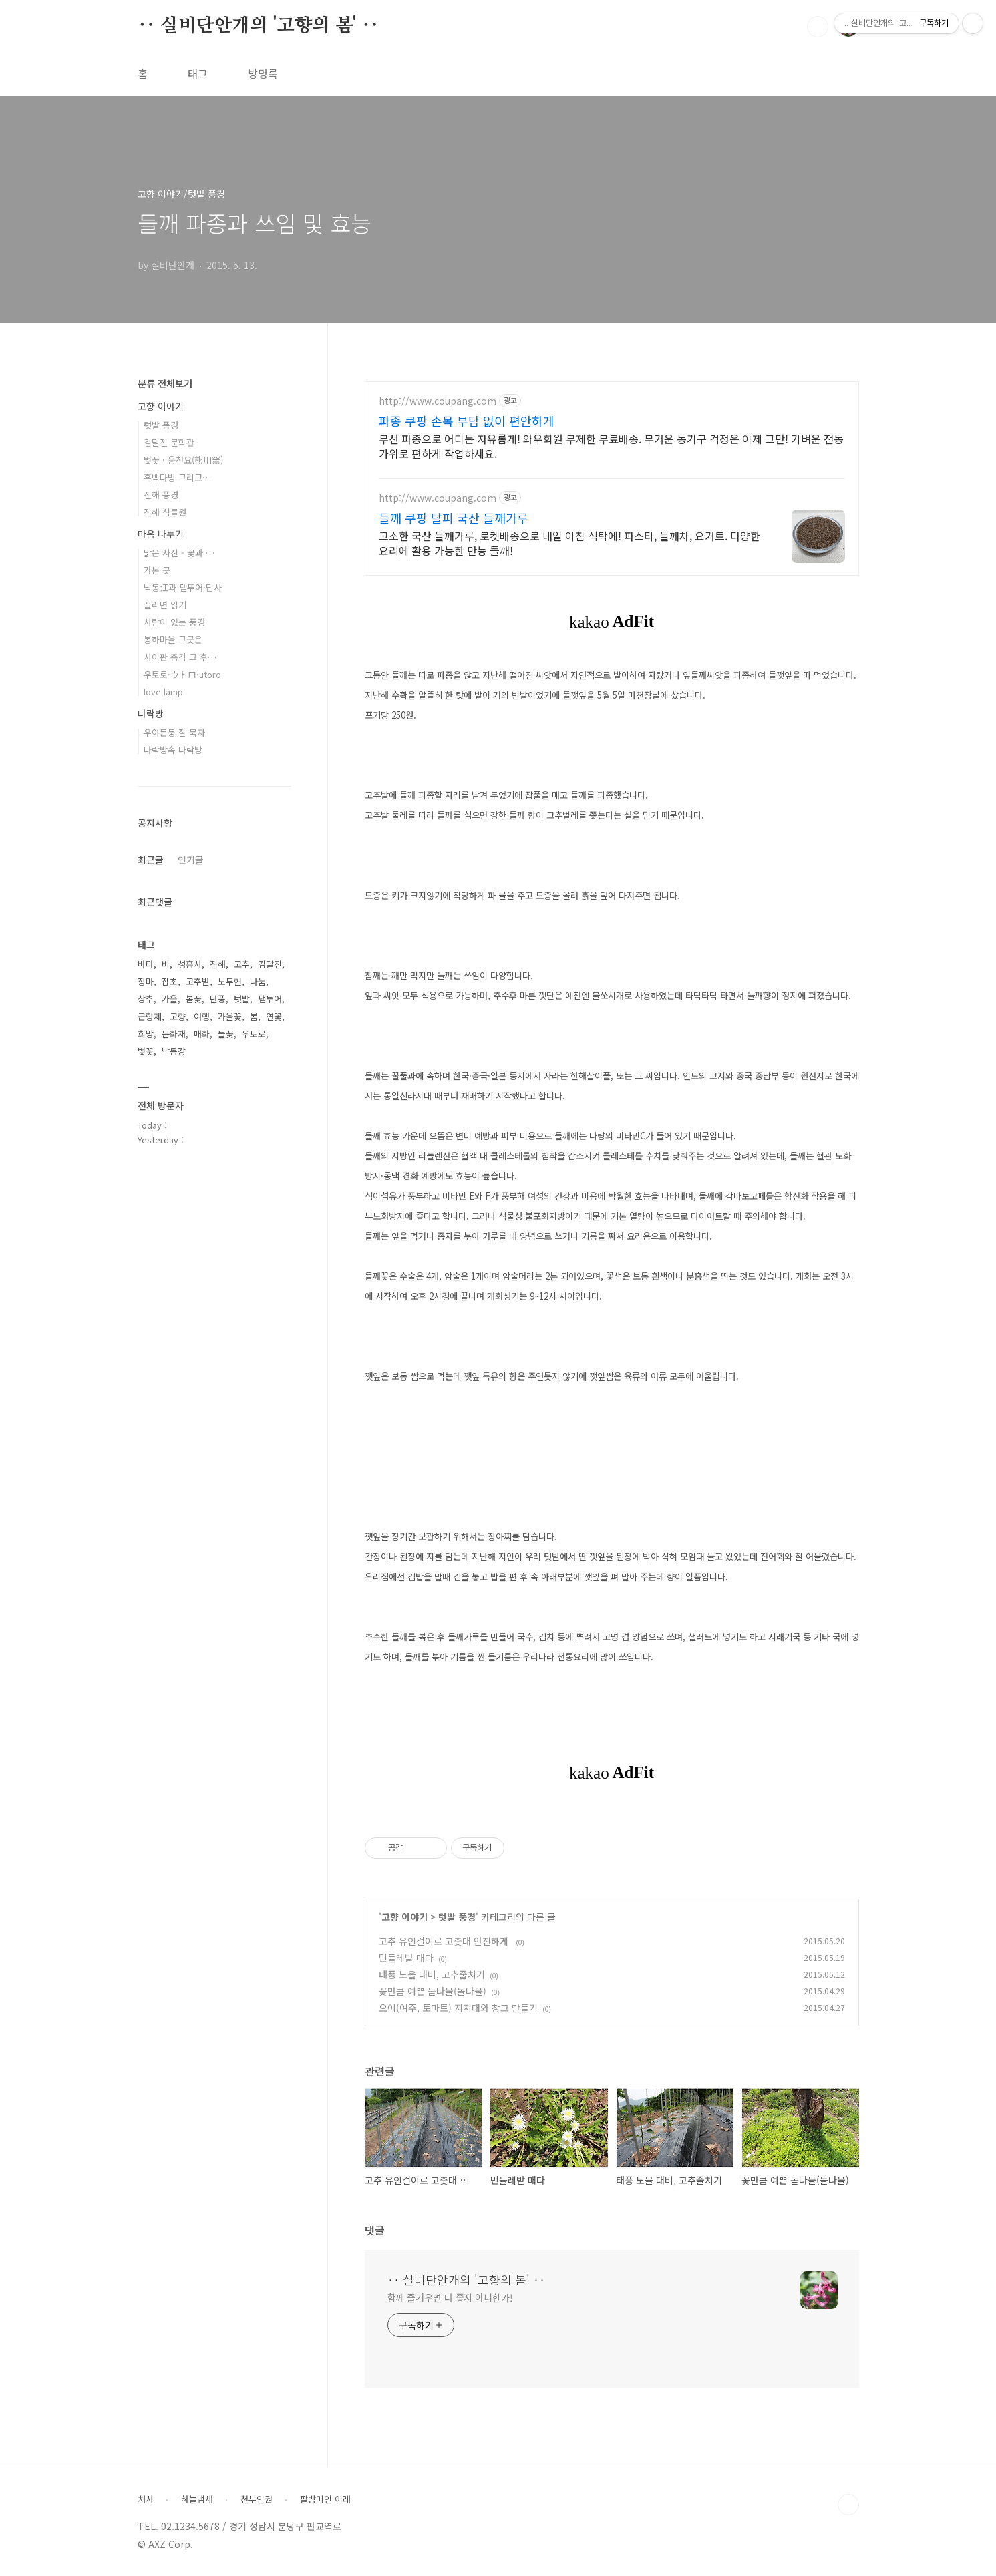 The height and width of the screenshot is (2576, 996). What do you see at coordinates (177, 477) in the screenshot?
I see `흑백다방 그리고…` at bounding box center [177, 477].